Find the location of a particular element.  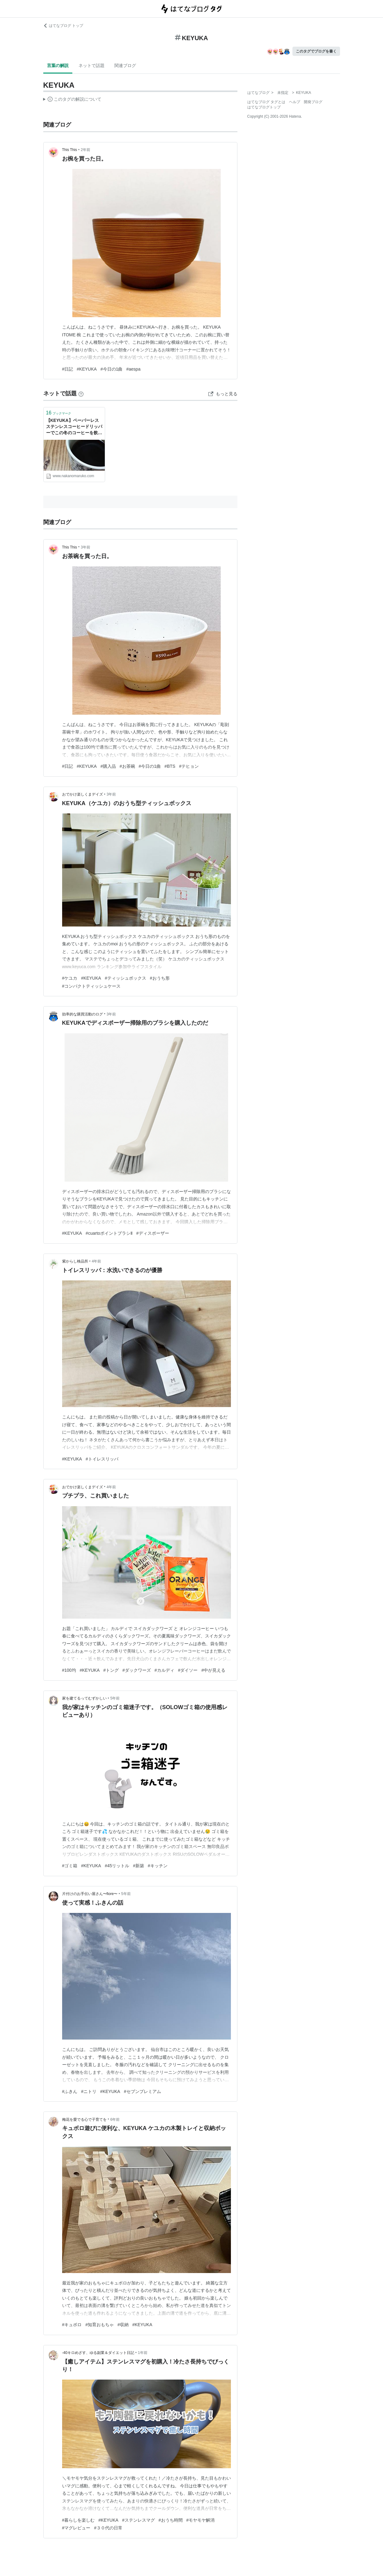

#マグレビュー is located at coordinates (76, 2527).